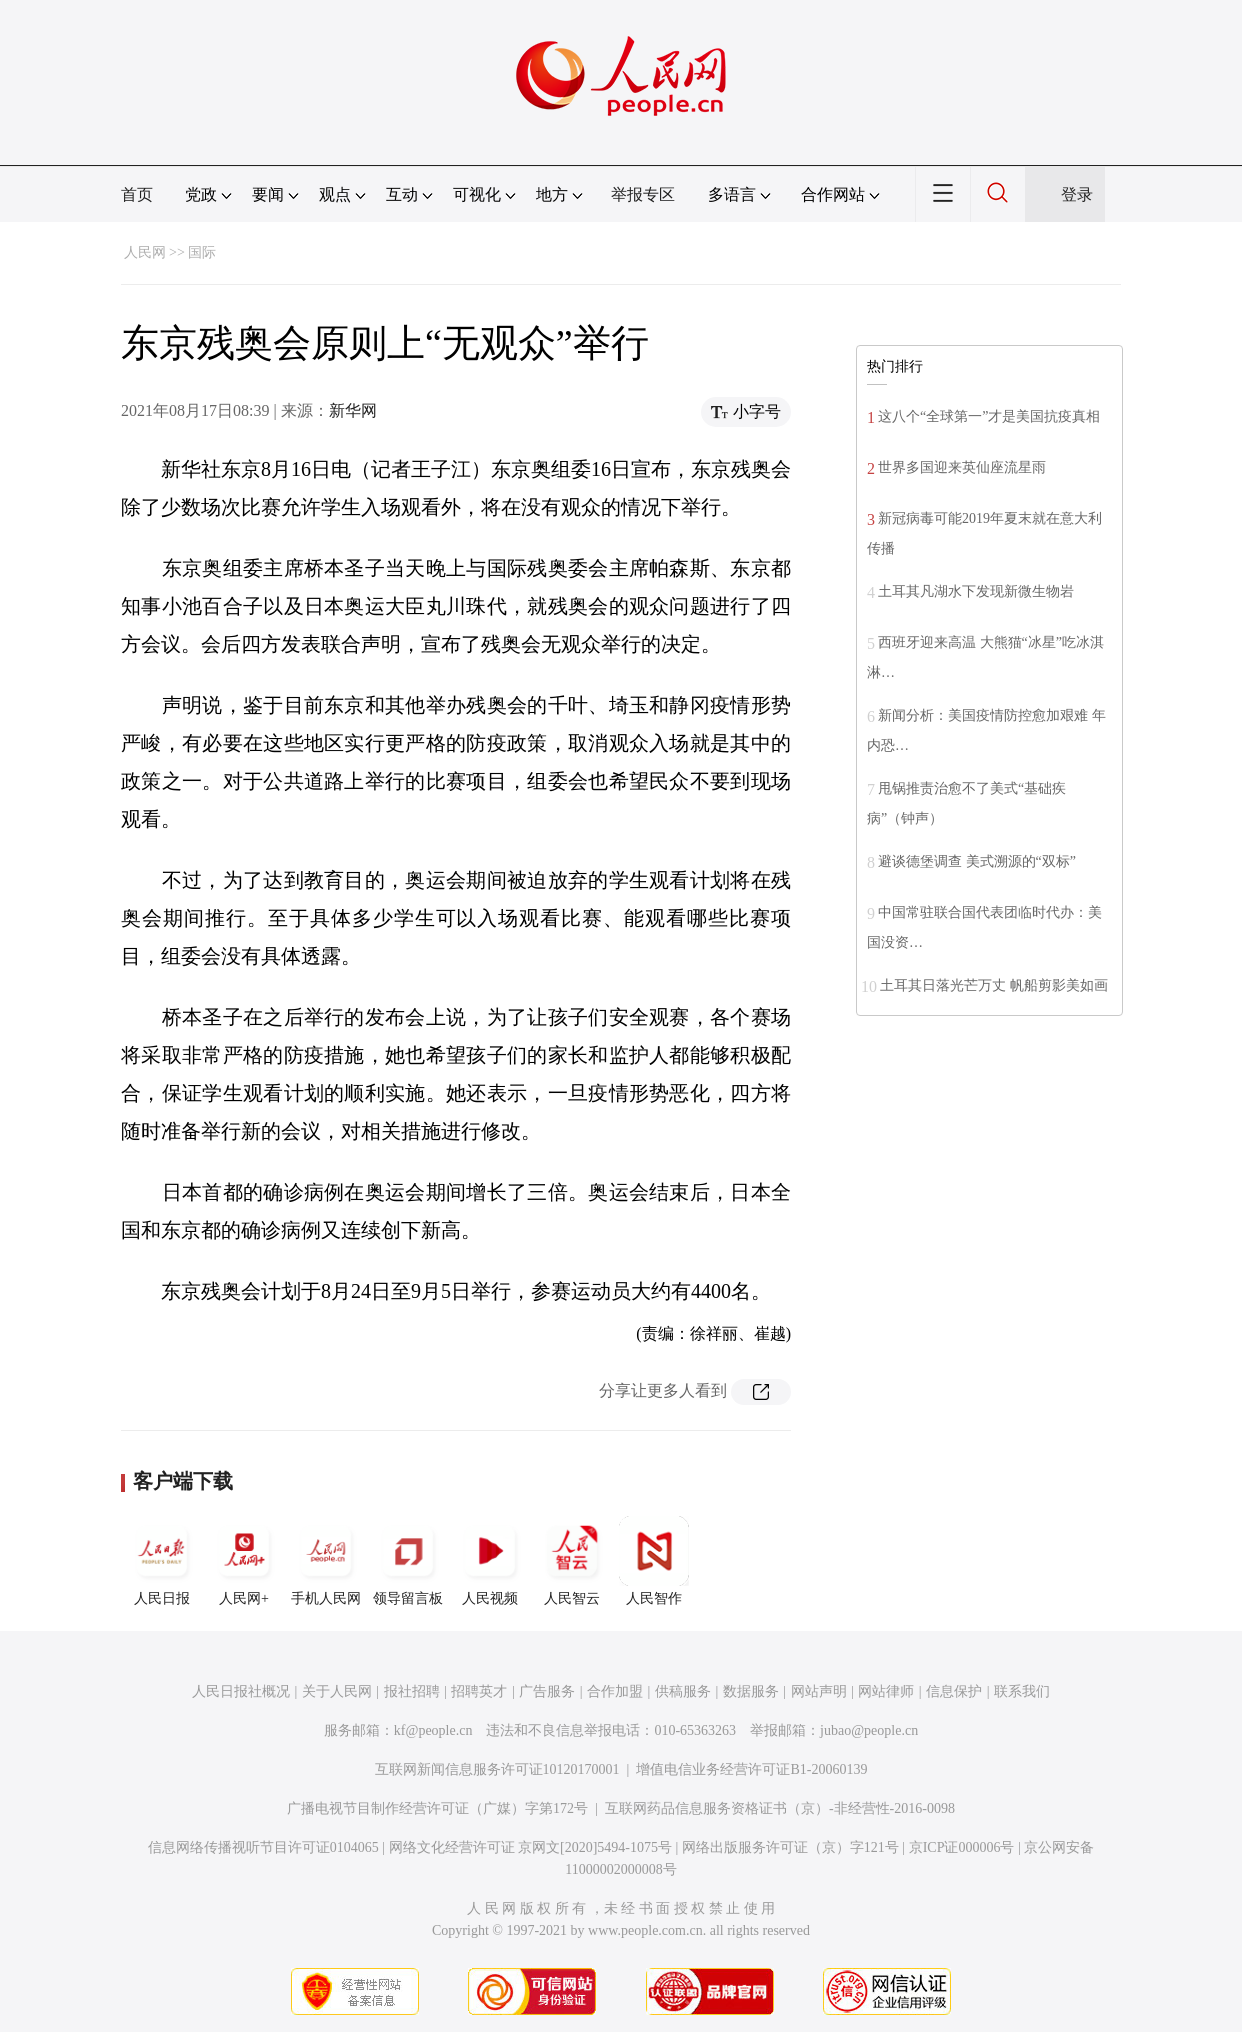 The image size is (1242, 2032). I want to click on 举报专区, so click(643, 194).